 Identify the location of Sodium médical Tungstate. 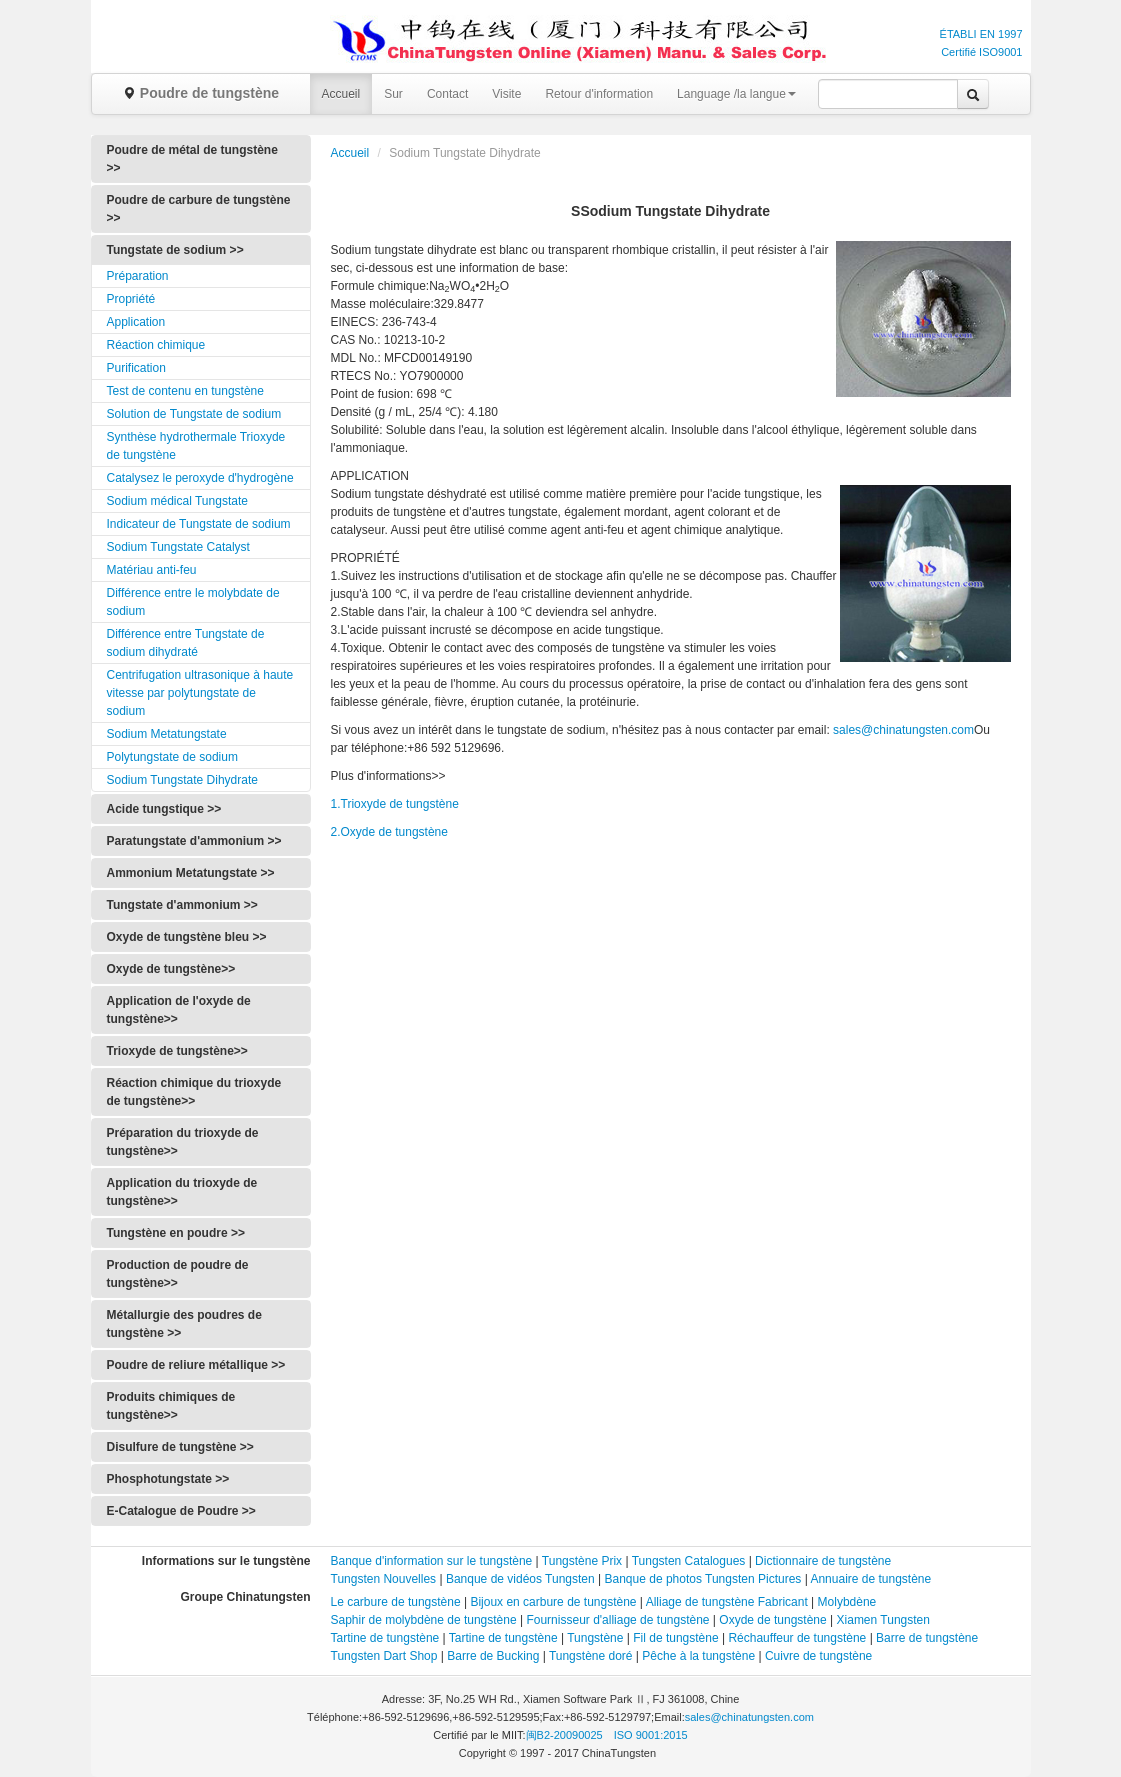
(177, 501).